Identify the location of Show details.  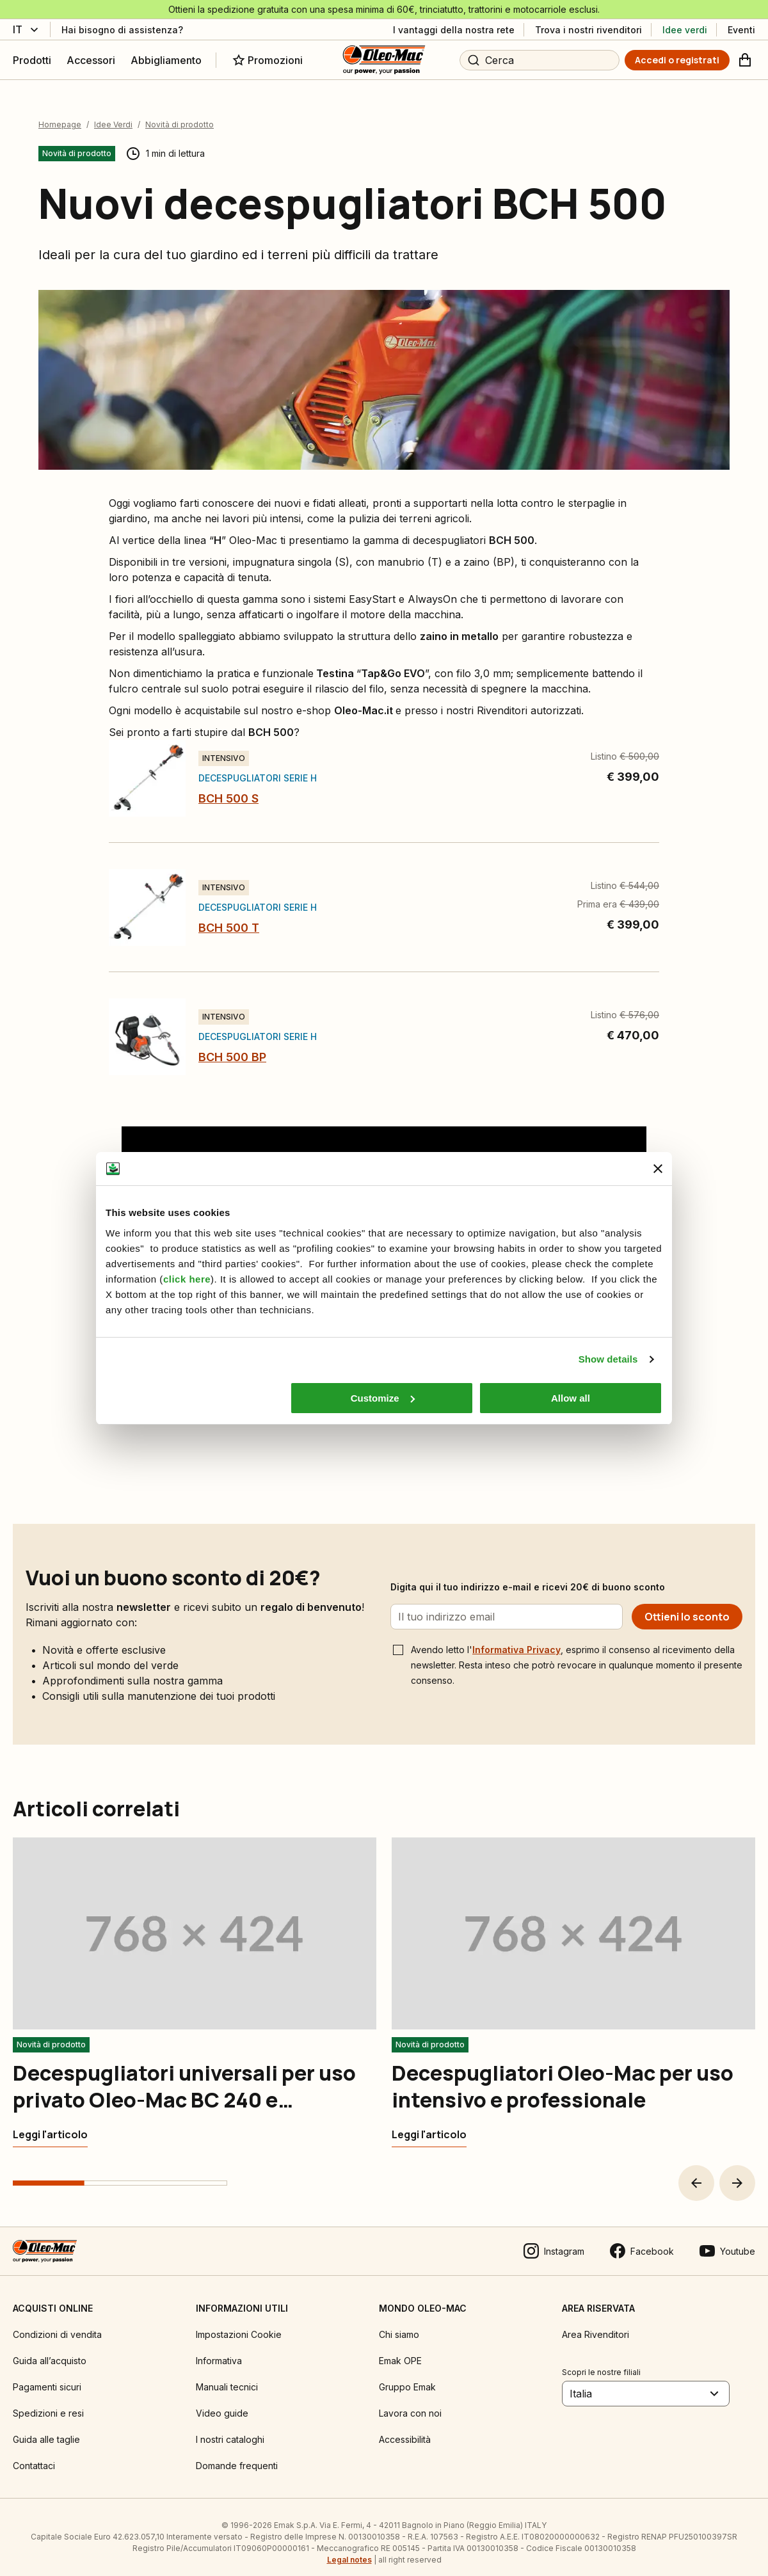
(608, 1359).